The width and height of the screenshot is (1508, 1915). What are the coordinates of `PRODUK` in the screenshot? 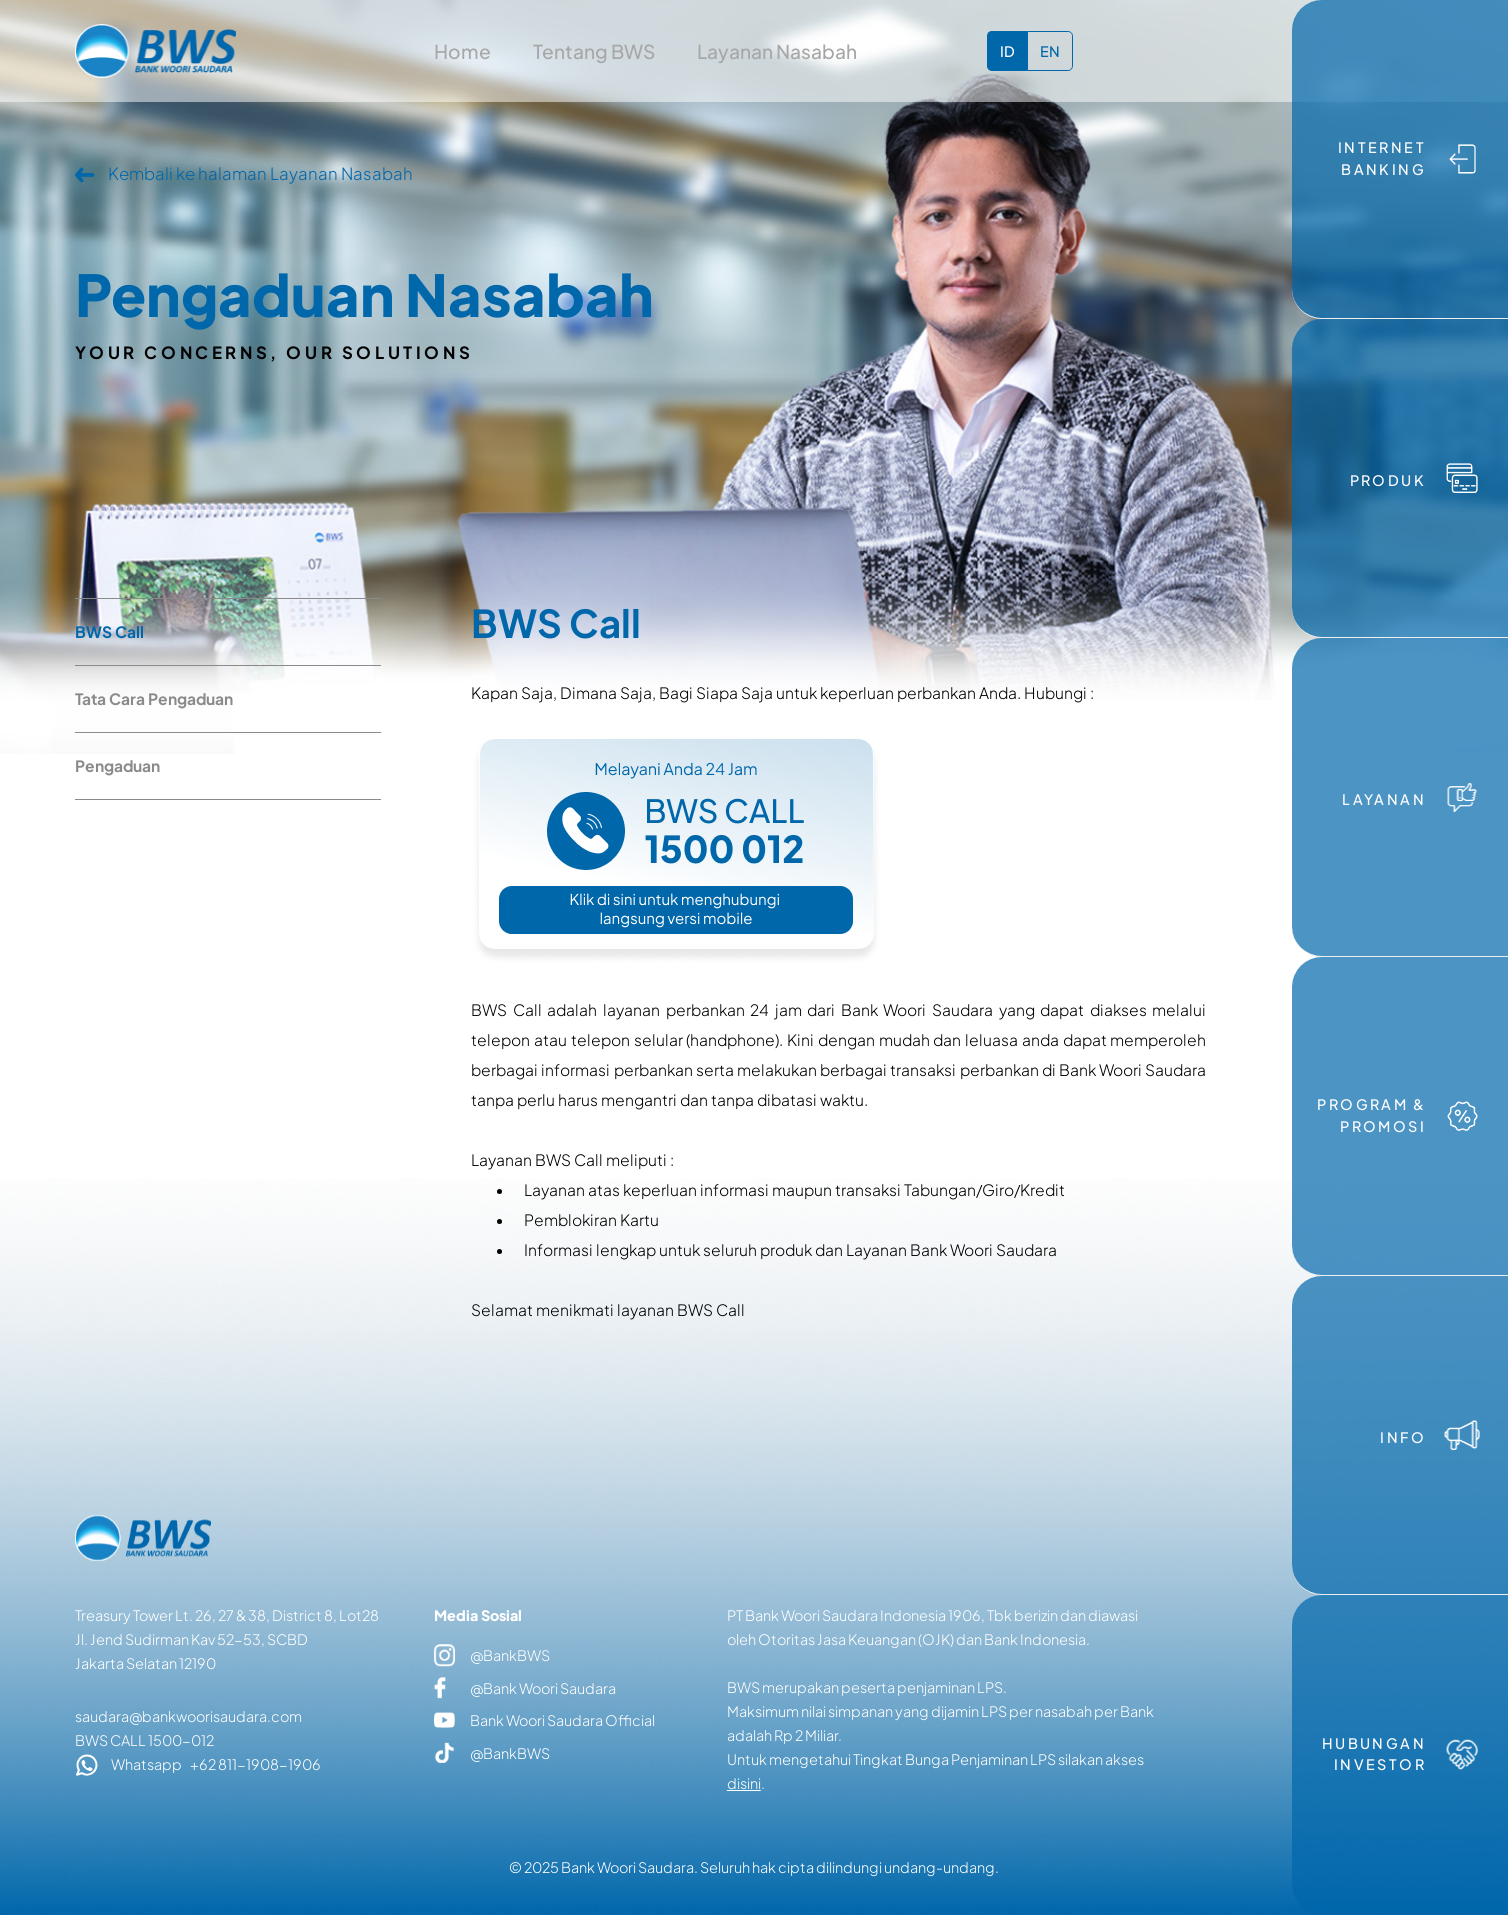 It's located at (1388, 480).